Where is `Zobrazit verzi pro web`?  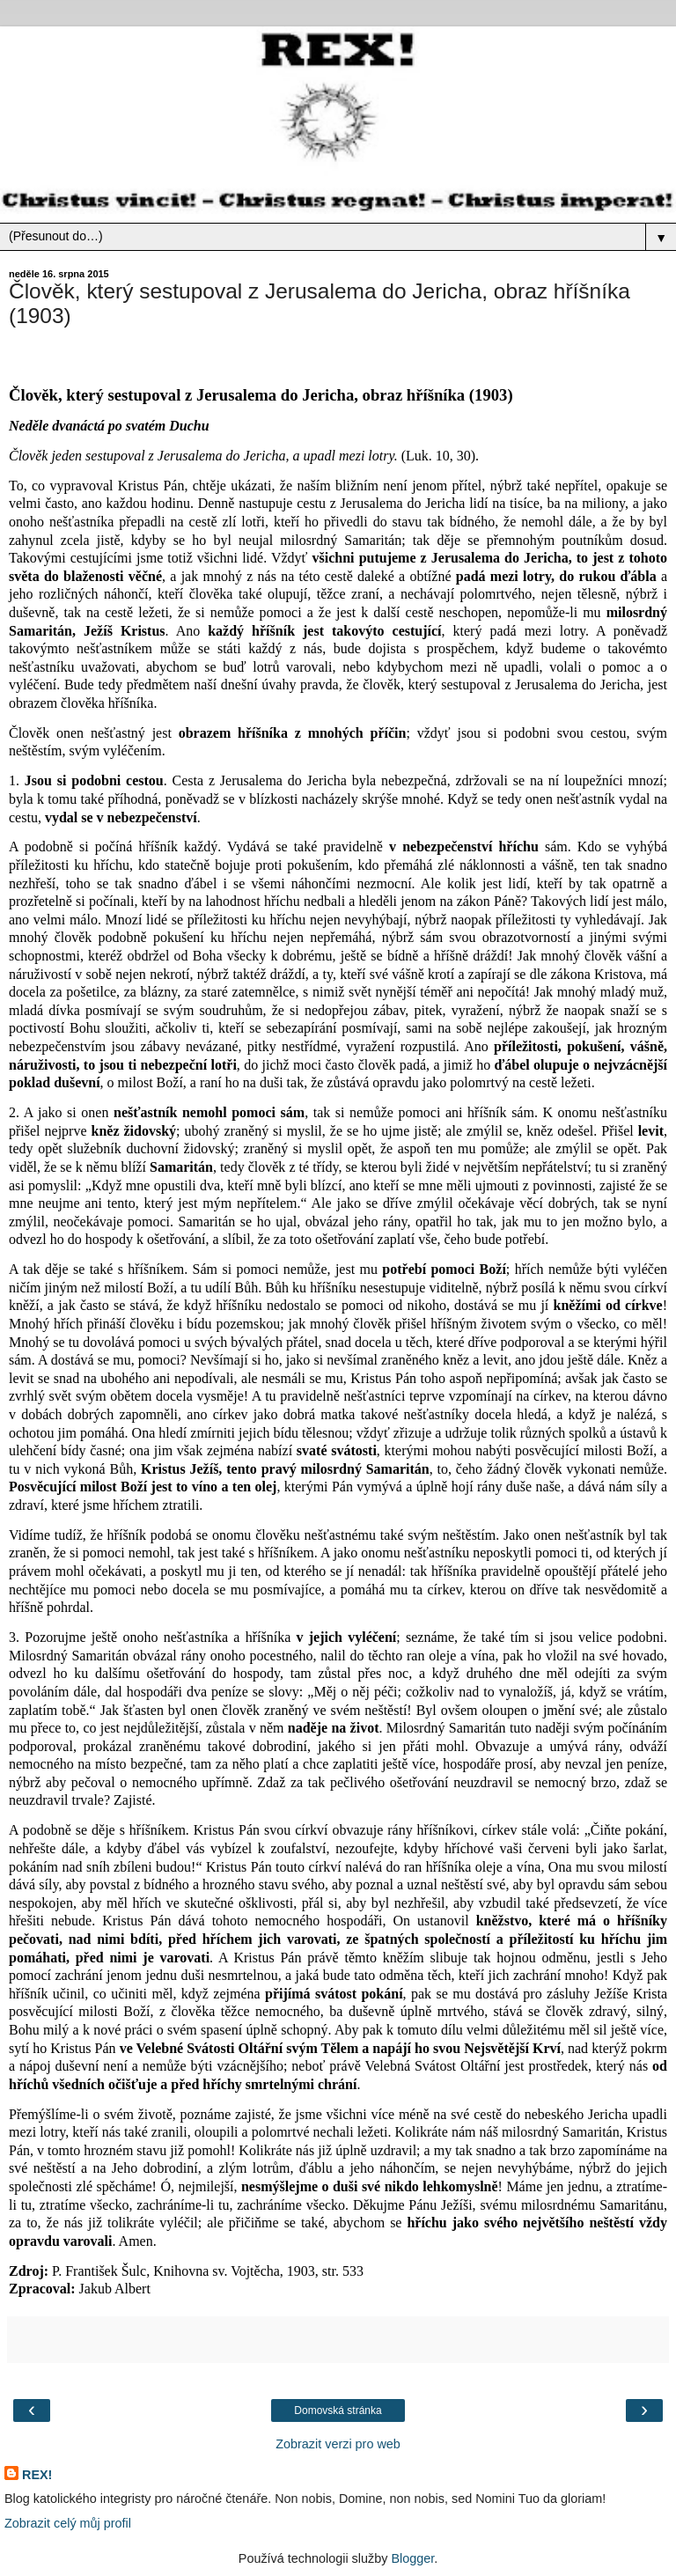
Zobrazit verzi pro web is located at coordinates (338, 2444).